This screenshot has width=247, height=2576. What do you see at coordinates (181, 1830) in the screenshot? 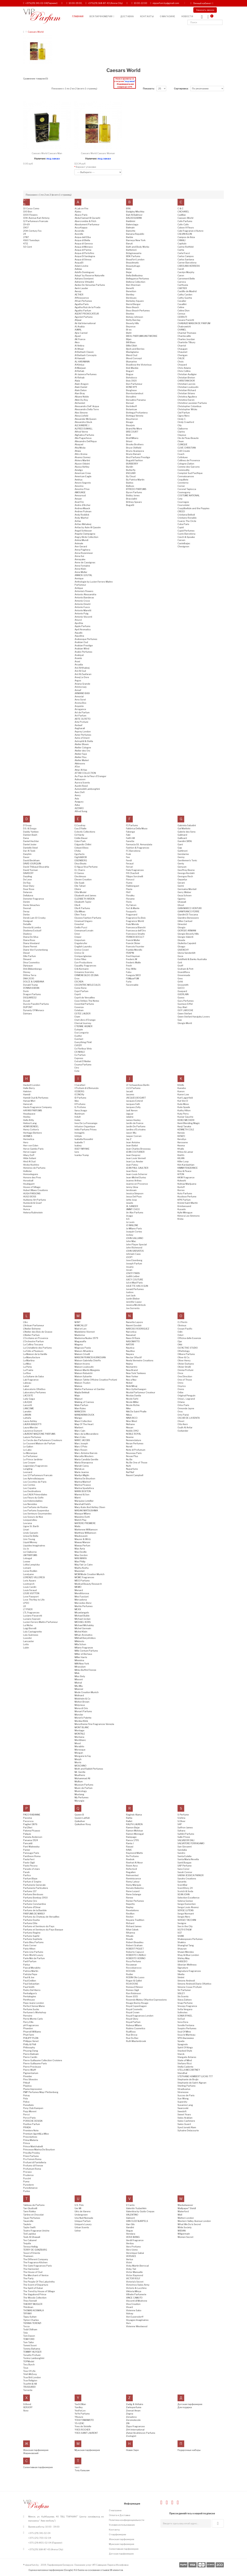
I see `Sahara` at bounding box center [181, 1830].